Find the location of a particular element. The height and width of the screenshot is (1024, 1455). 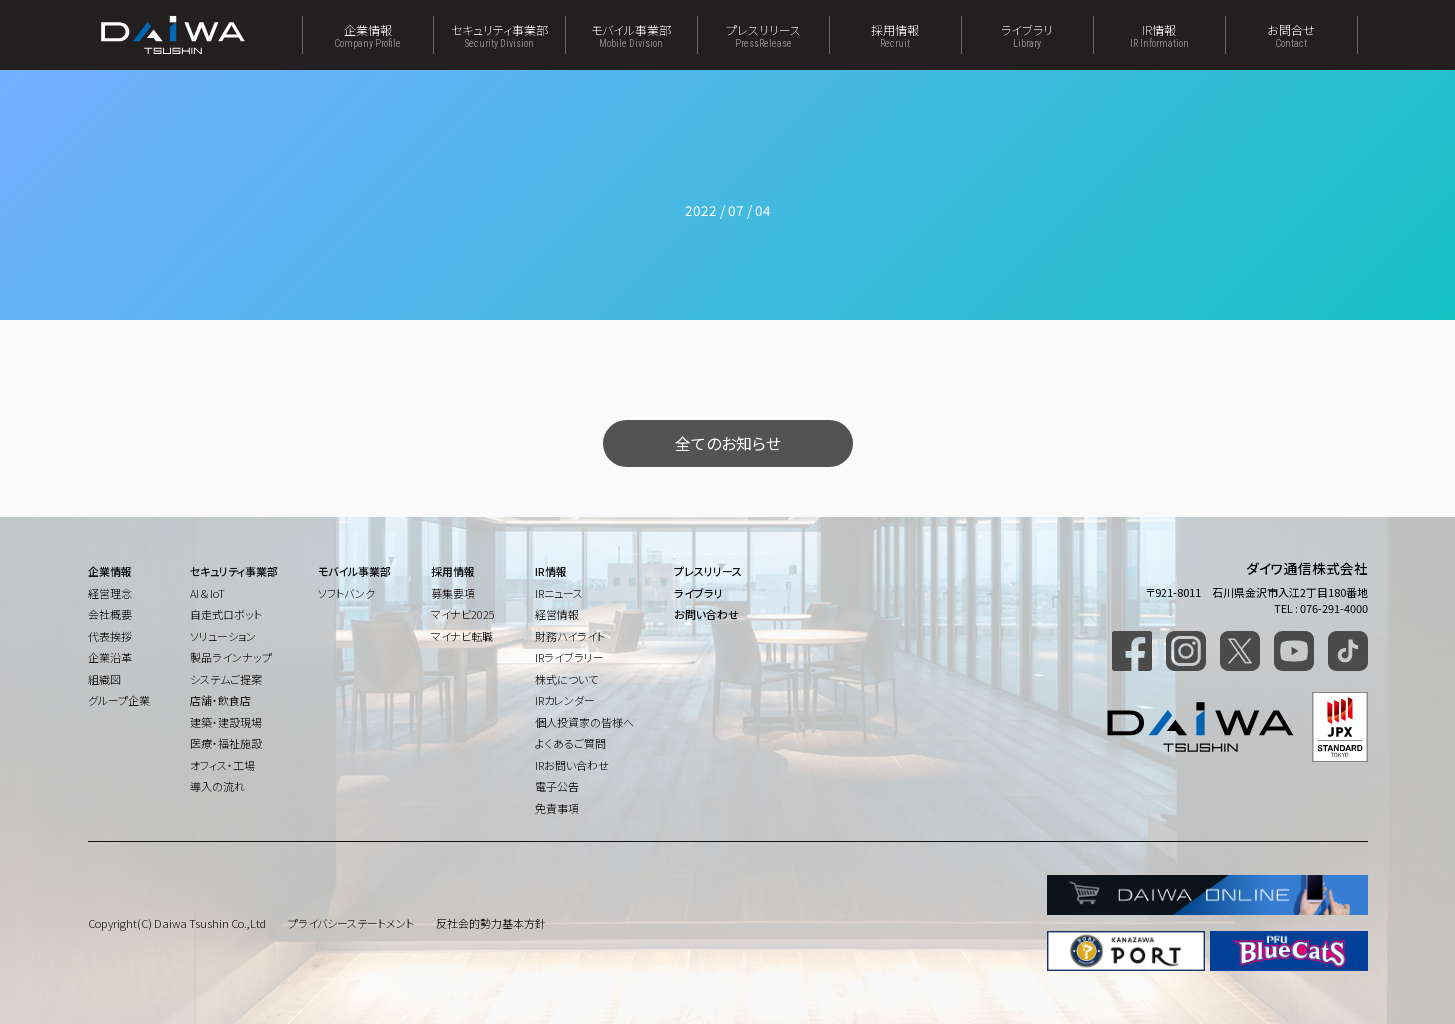

グループ企業 is located at coordinates (119, 700).